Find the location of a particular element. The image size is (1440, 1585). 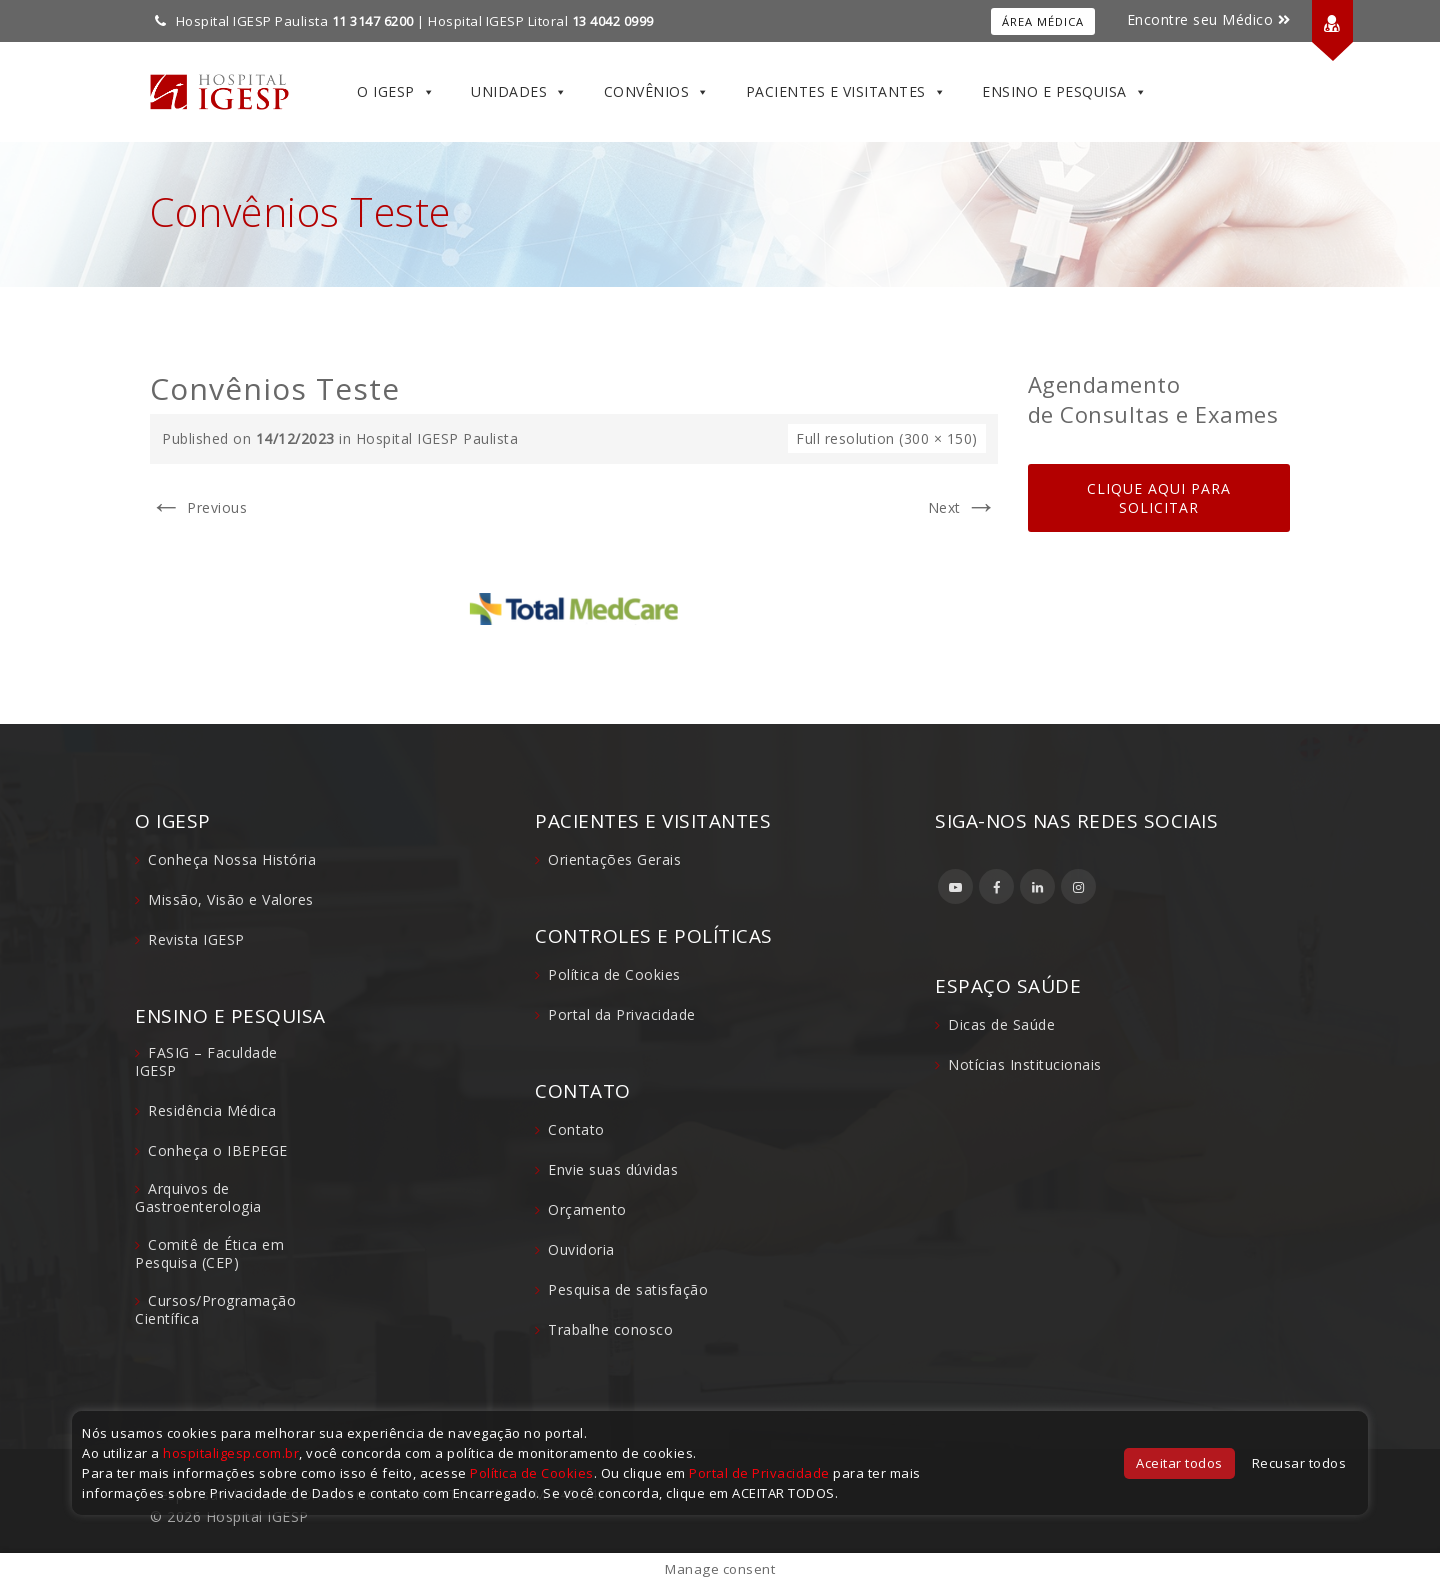

Ouvidoria is located at coordinates (581, 1249).